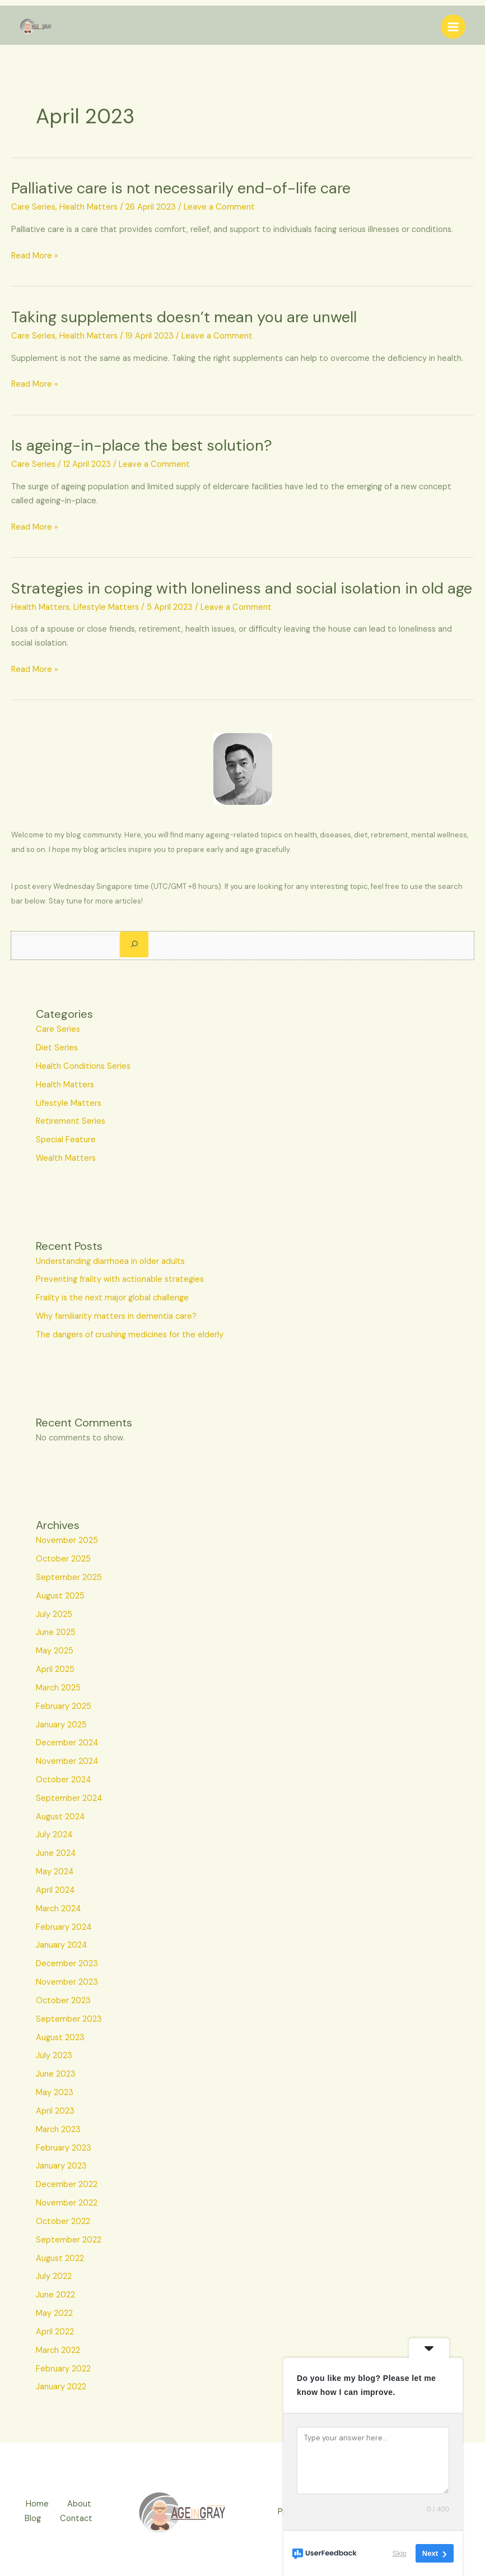 The image size is (485, 2576). What do you see at coordinates (69, 1798) in the screenshot?
I see `September 2024` at bounding box center [69, 1798].